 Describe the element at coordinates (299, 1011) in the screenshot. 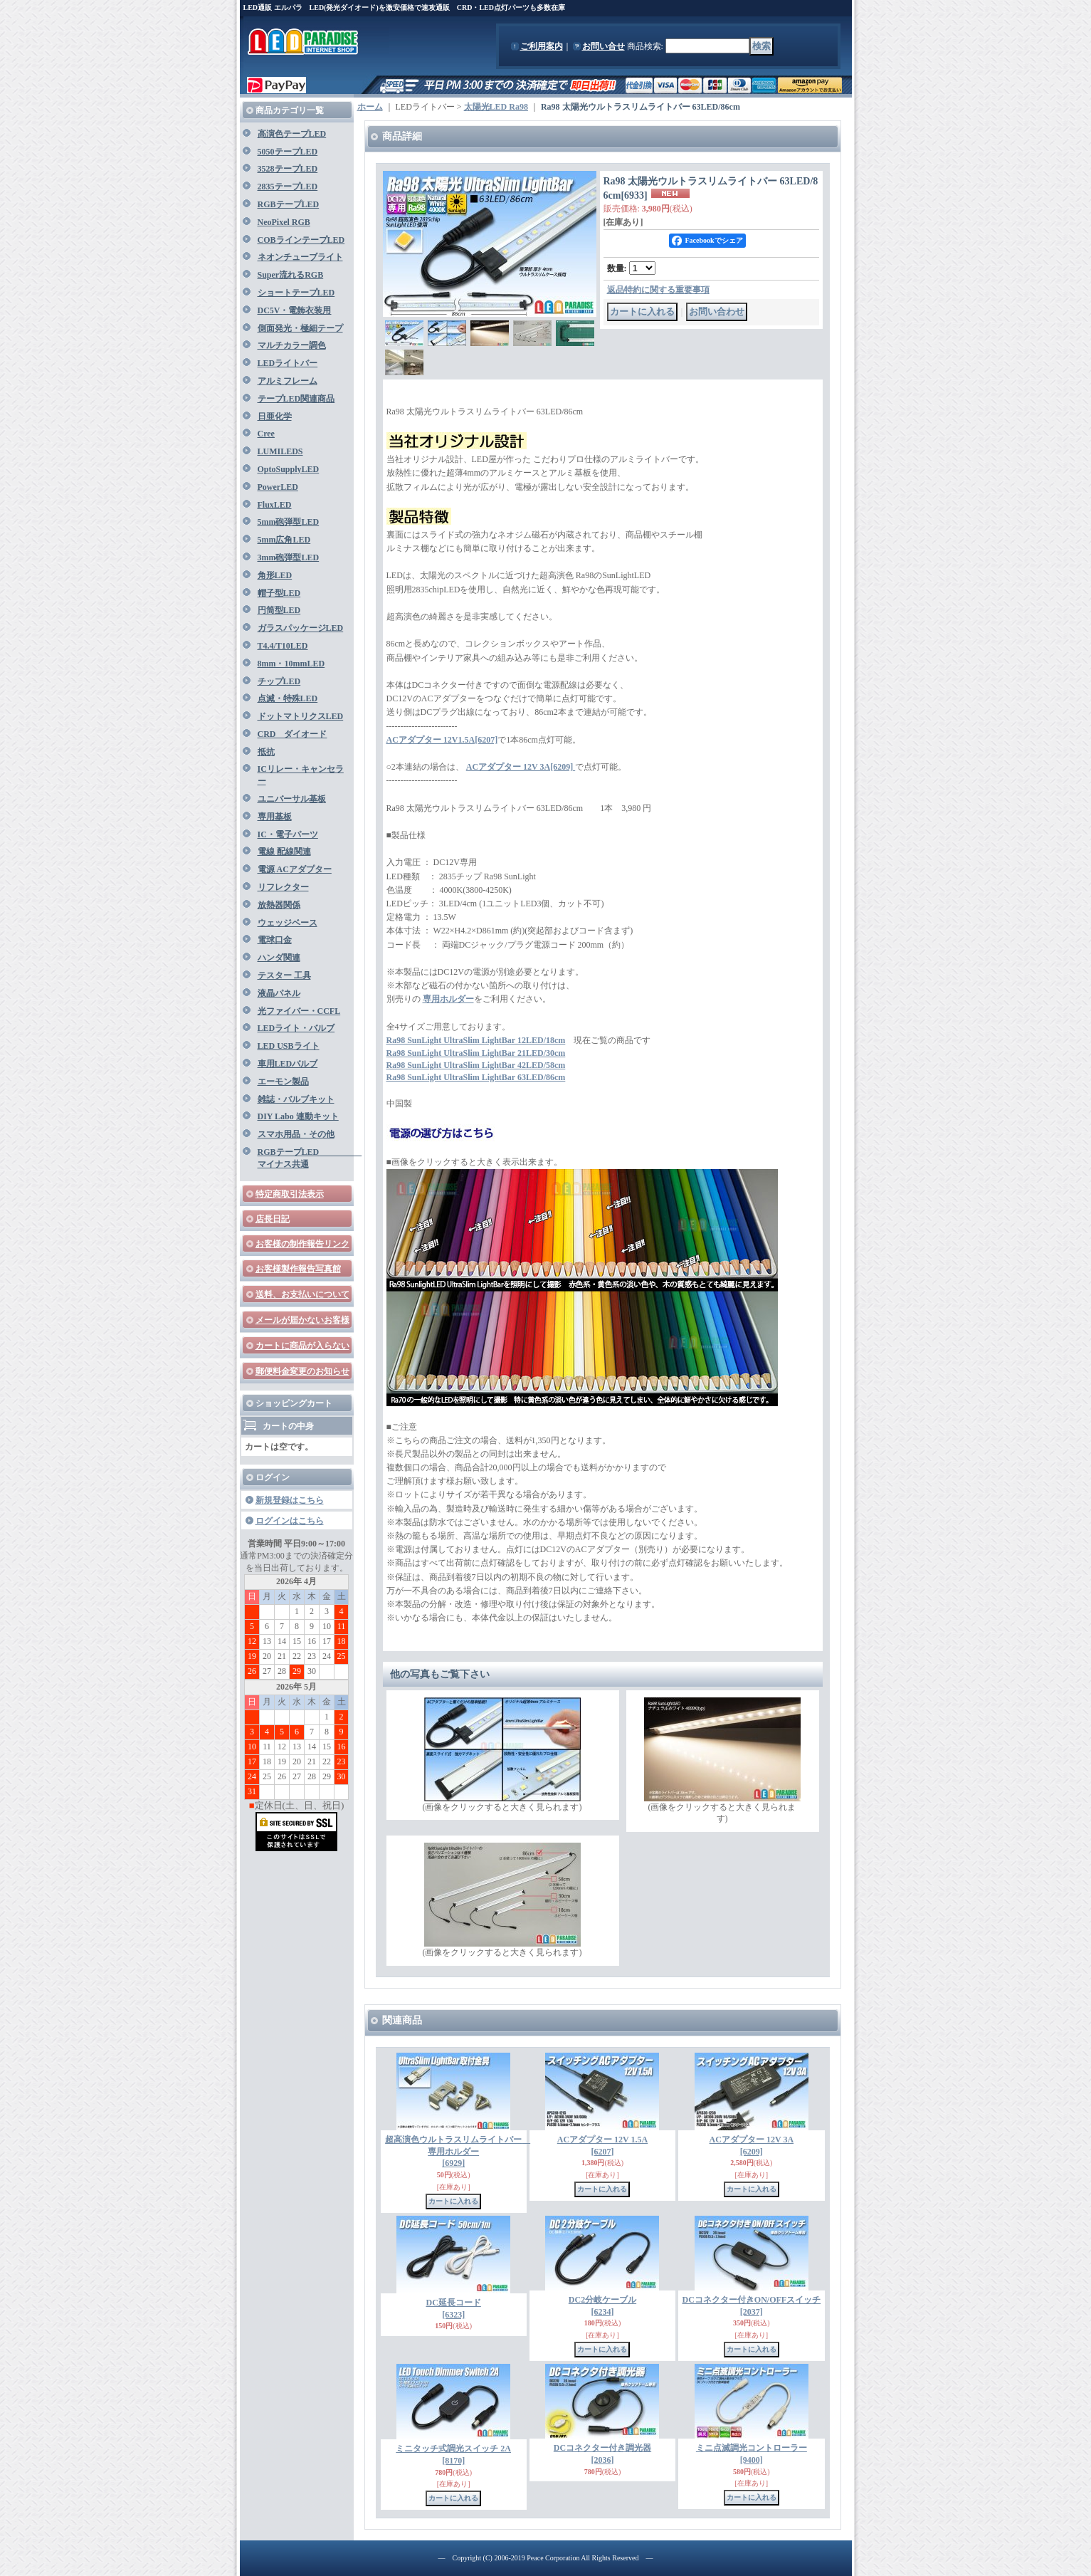

I see `光ファイバー・CCFL` at that location.